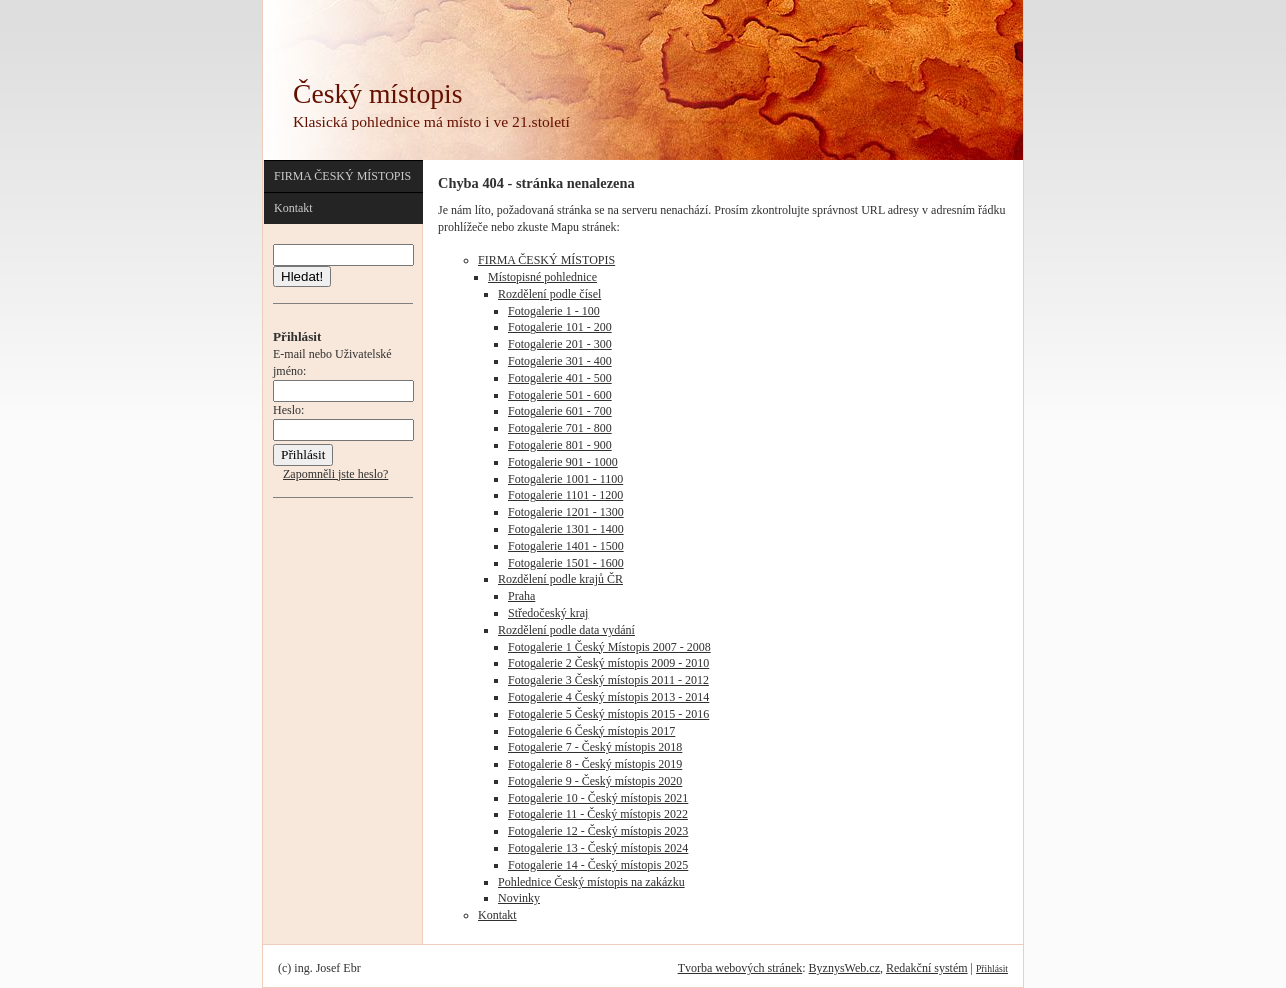 Image resolution: width=1286 pixels, height=988 pixels. What do you see at coordinates (293, 208) in the screenshot?
I see `Kontakt` at bounding box center [293, 208].